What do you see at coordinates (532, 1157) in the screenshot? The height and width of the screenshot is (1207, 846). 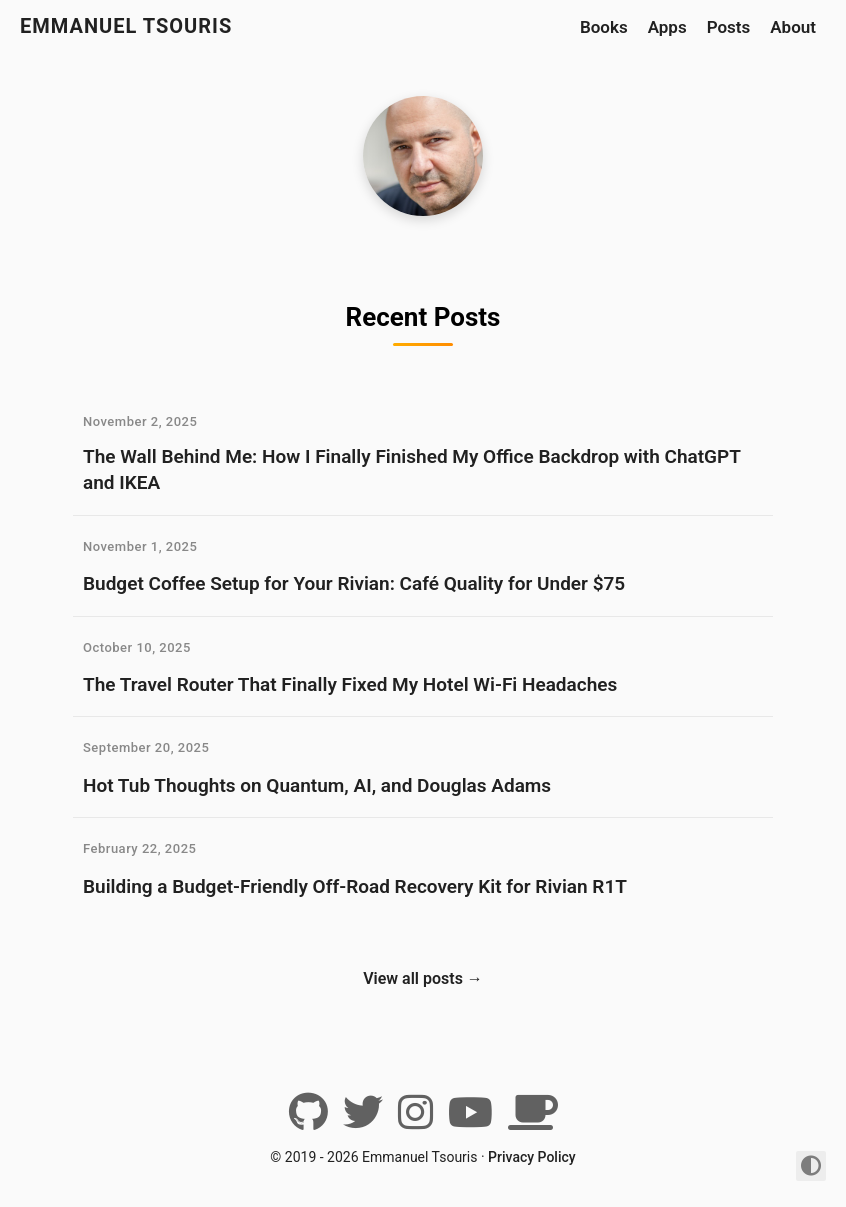 I see `Privacy Policy` at bounding box center [532, 1157].